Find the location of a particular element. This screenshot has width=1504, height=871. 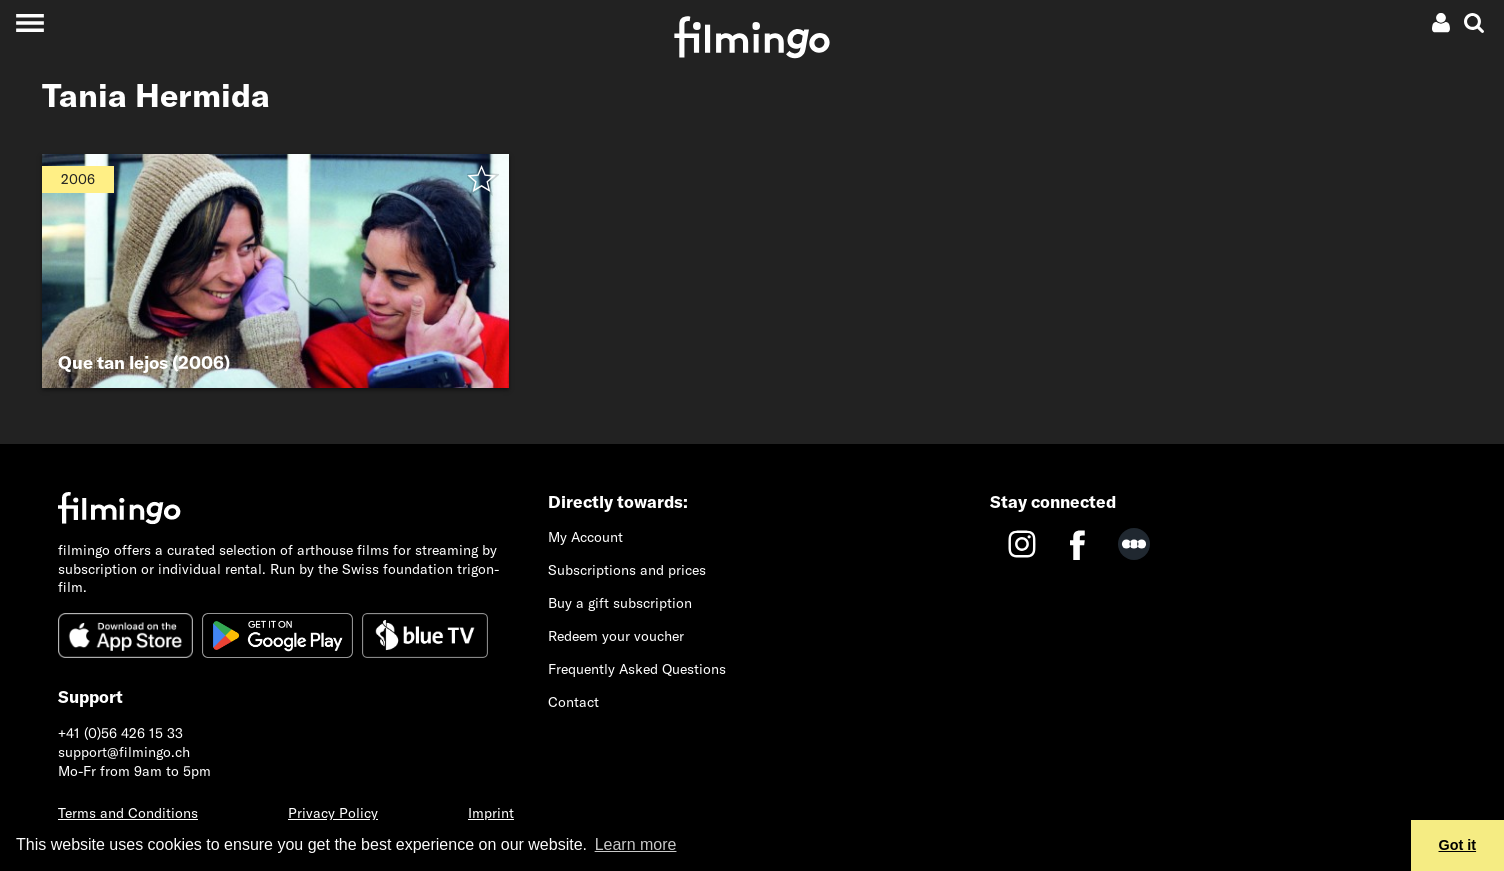

Subscriptions and prices is located at coordinates (627, 570).